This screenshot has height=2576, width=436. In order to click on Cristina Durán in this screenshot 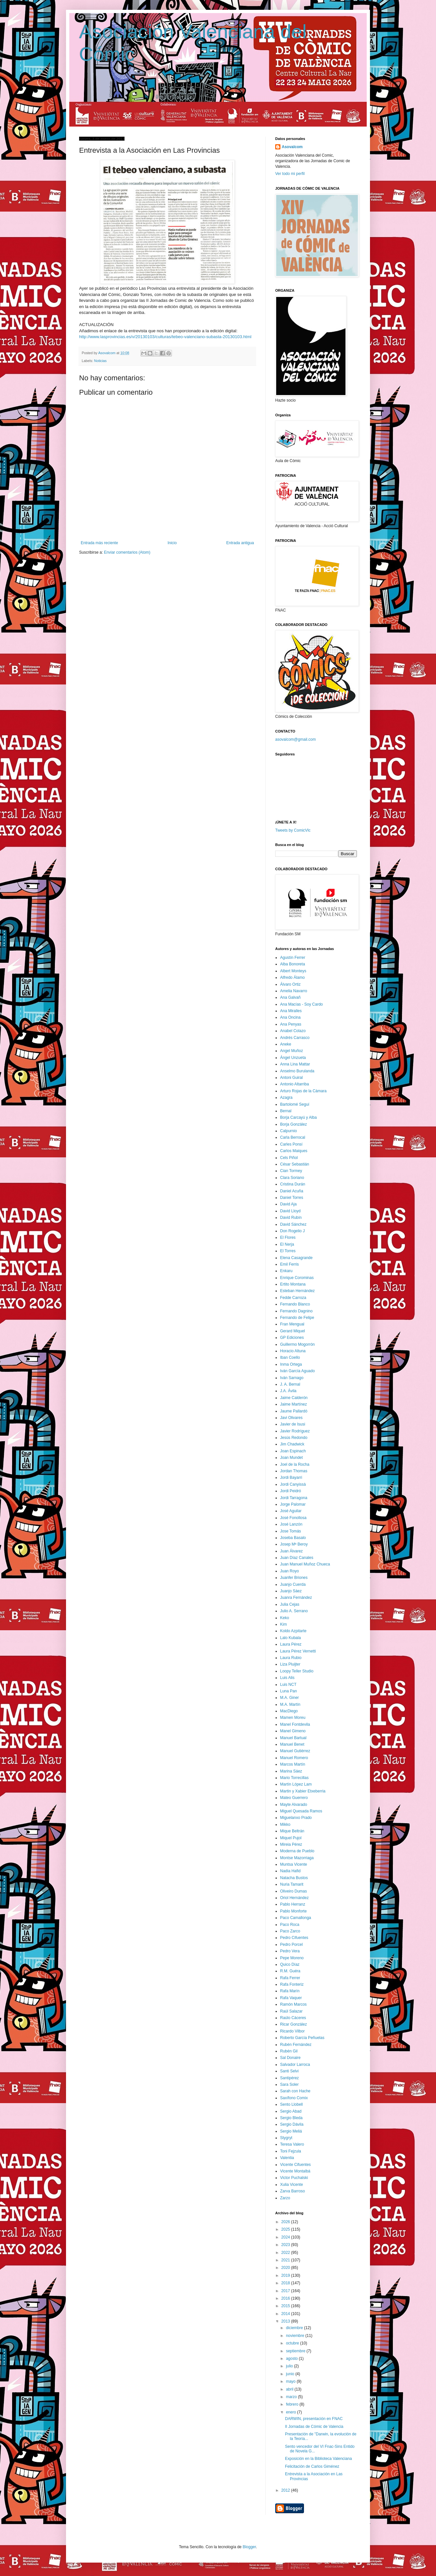, I will do `click(292, 1184)`.